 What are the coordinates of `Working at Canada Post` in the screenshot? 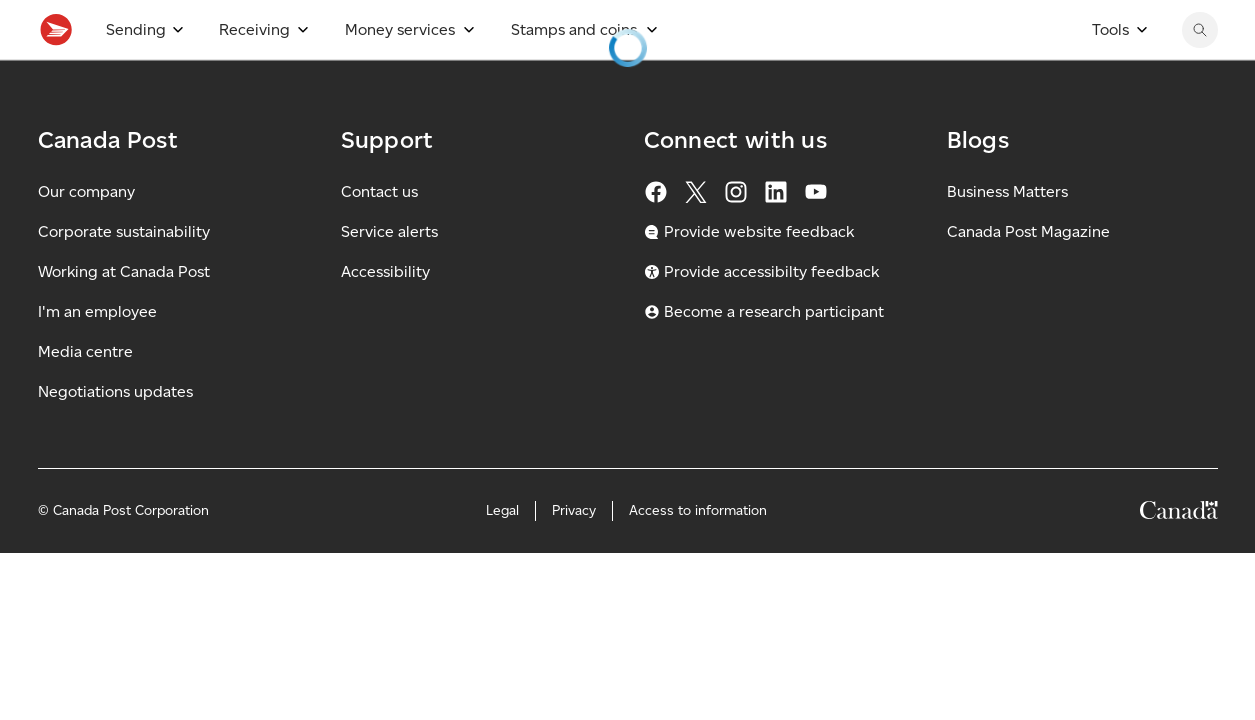 It's located at (124, 315).